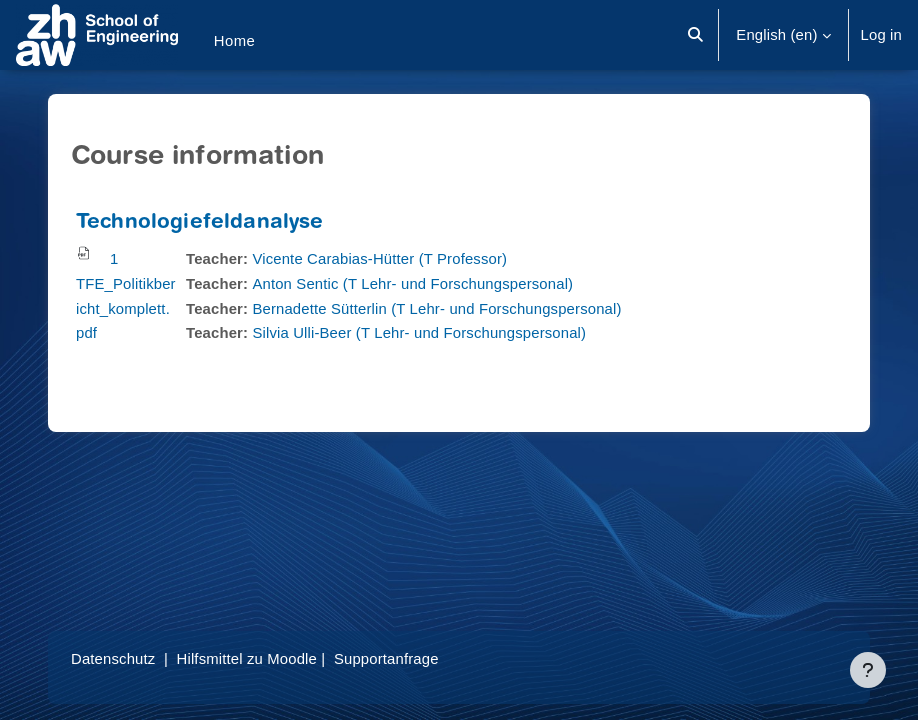 The height and width of the screenshot is (720, 918). I want to click on Technologiefeldanalyse, so click(200, 223).